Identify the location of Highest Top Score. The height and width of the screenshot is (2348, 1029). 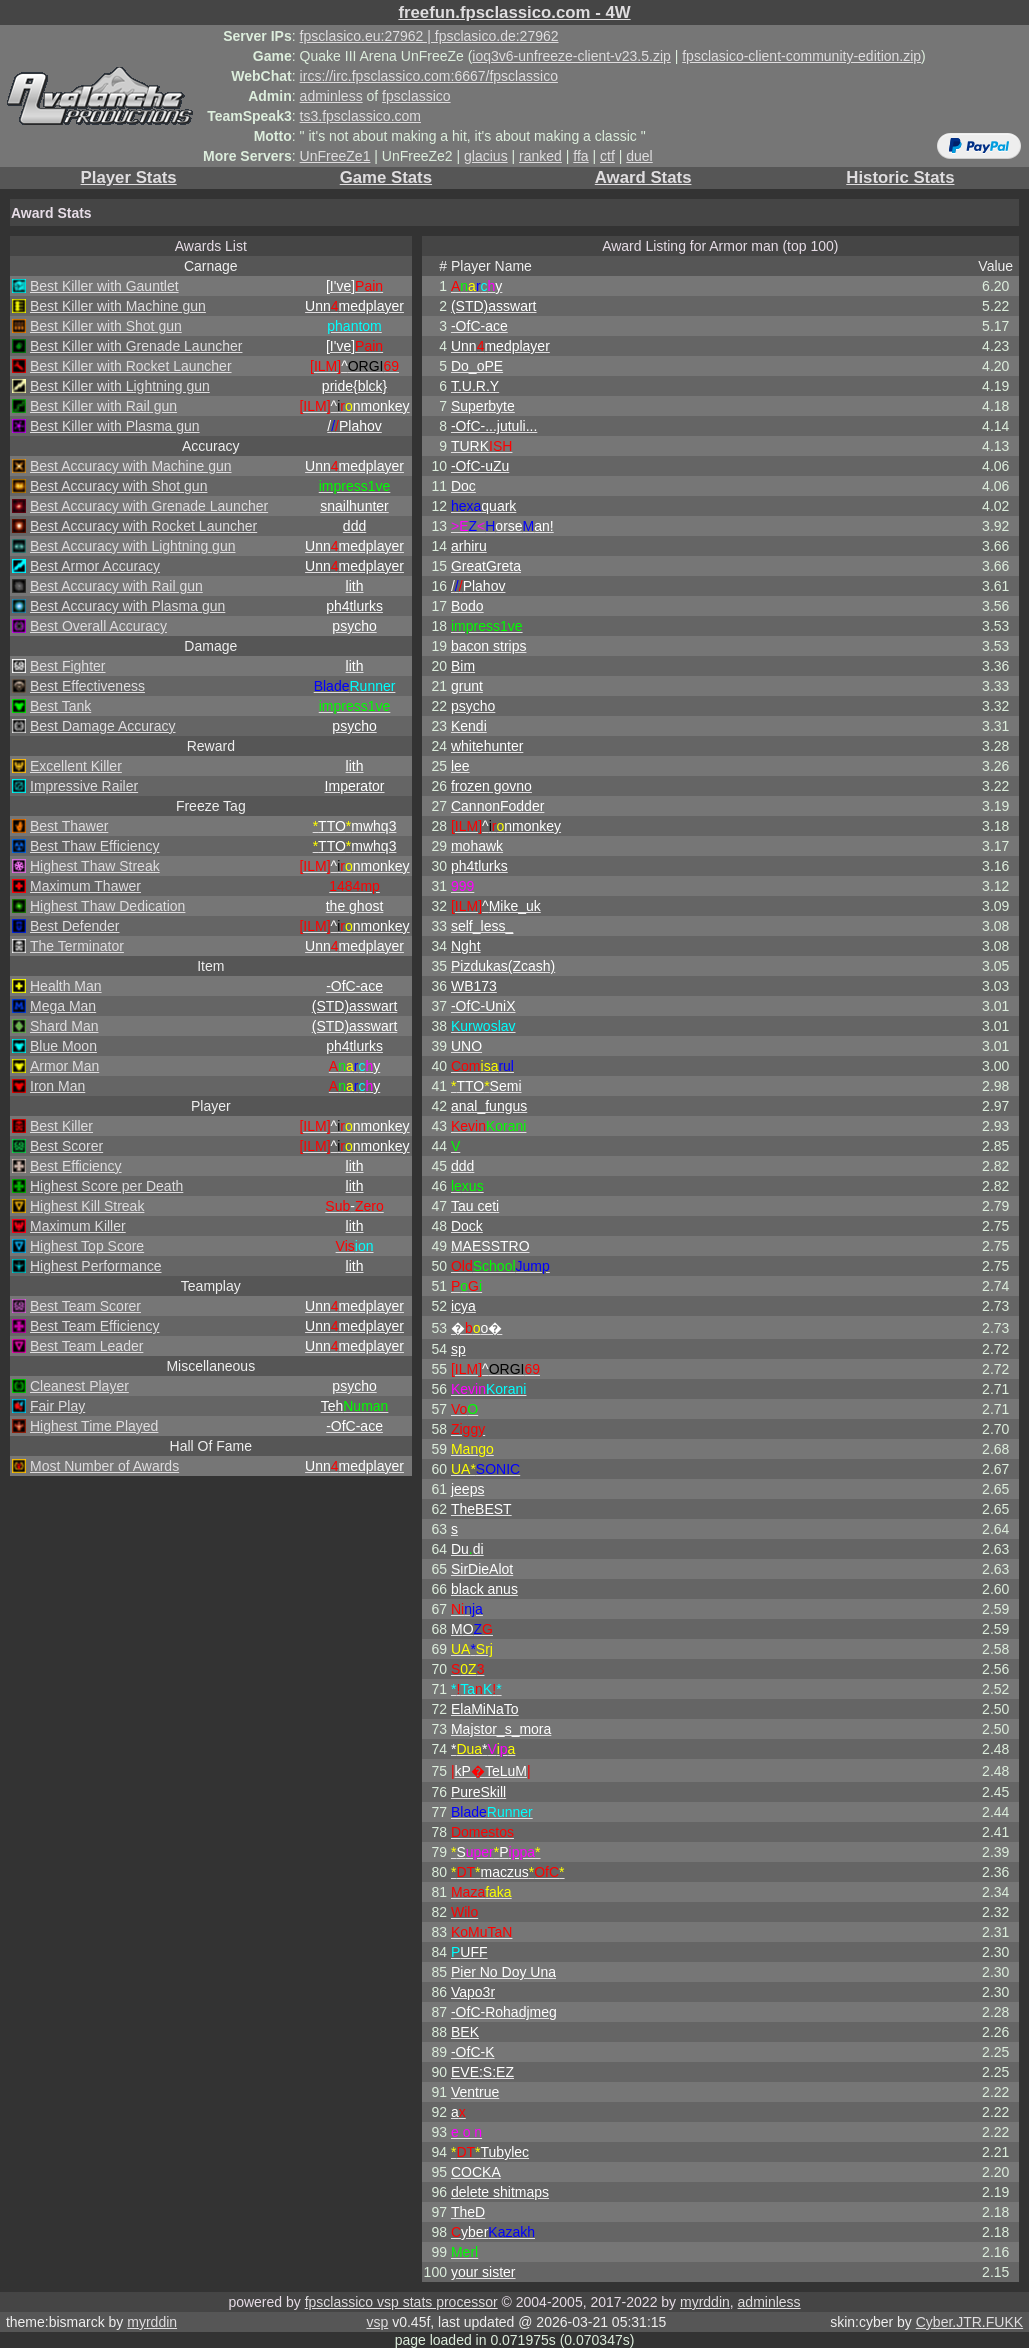
(87, 1246).